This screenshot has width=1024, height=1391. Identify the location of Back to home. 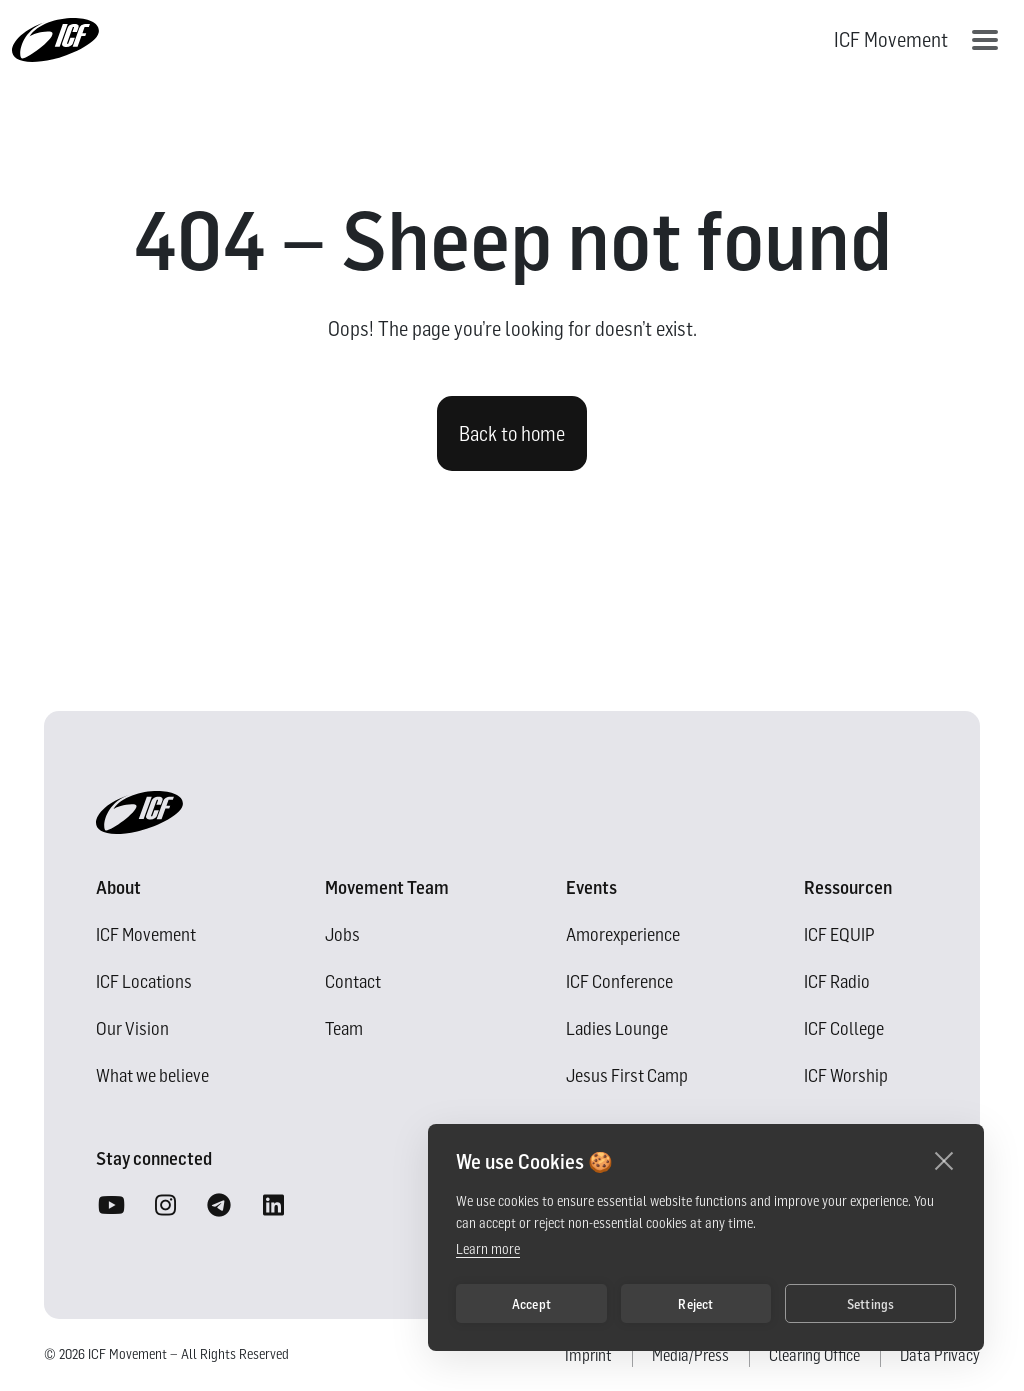
(512, 434).